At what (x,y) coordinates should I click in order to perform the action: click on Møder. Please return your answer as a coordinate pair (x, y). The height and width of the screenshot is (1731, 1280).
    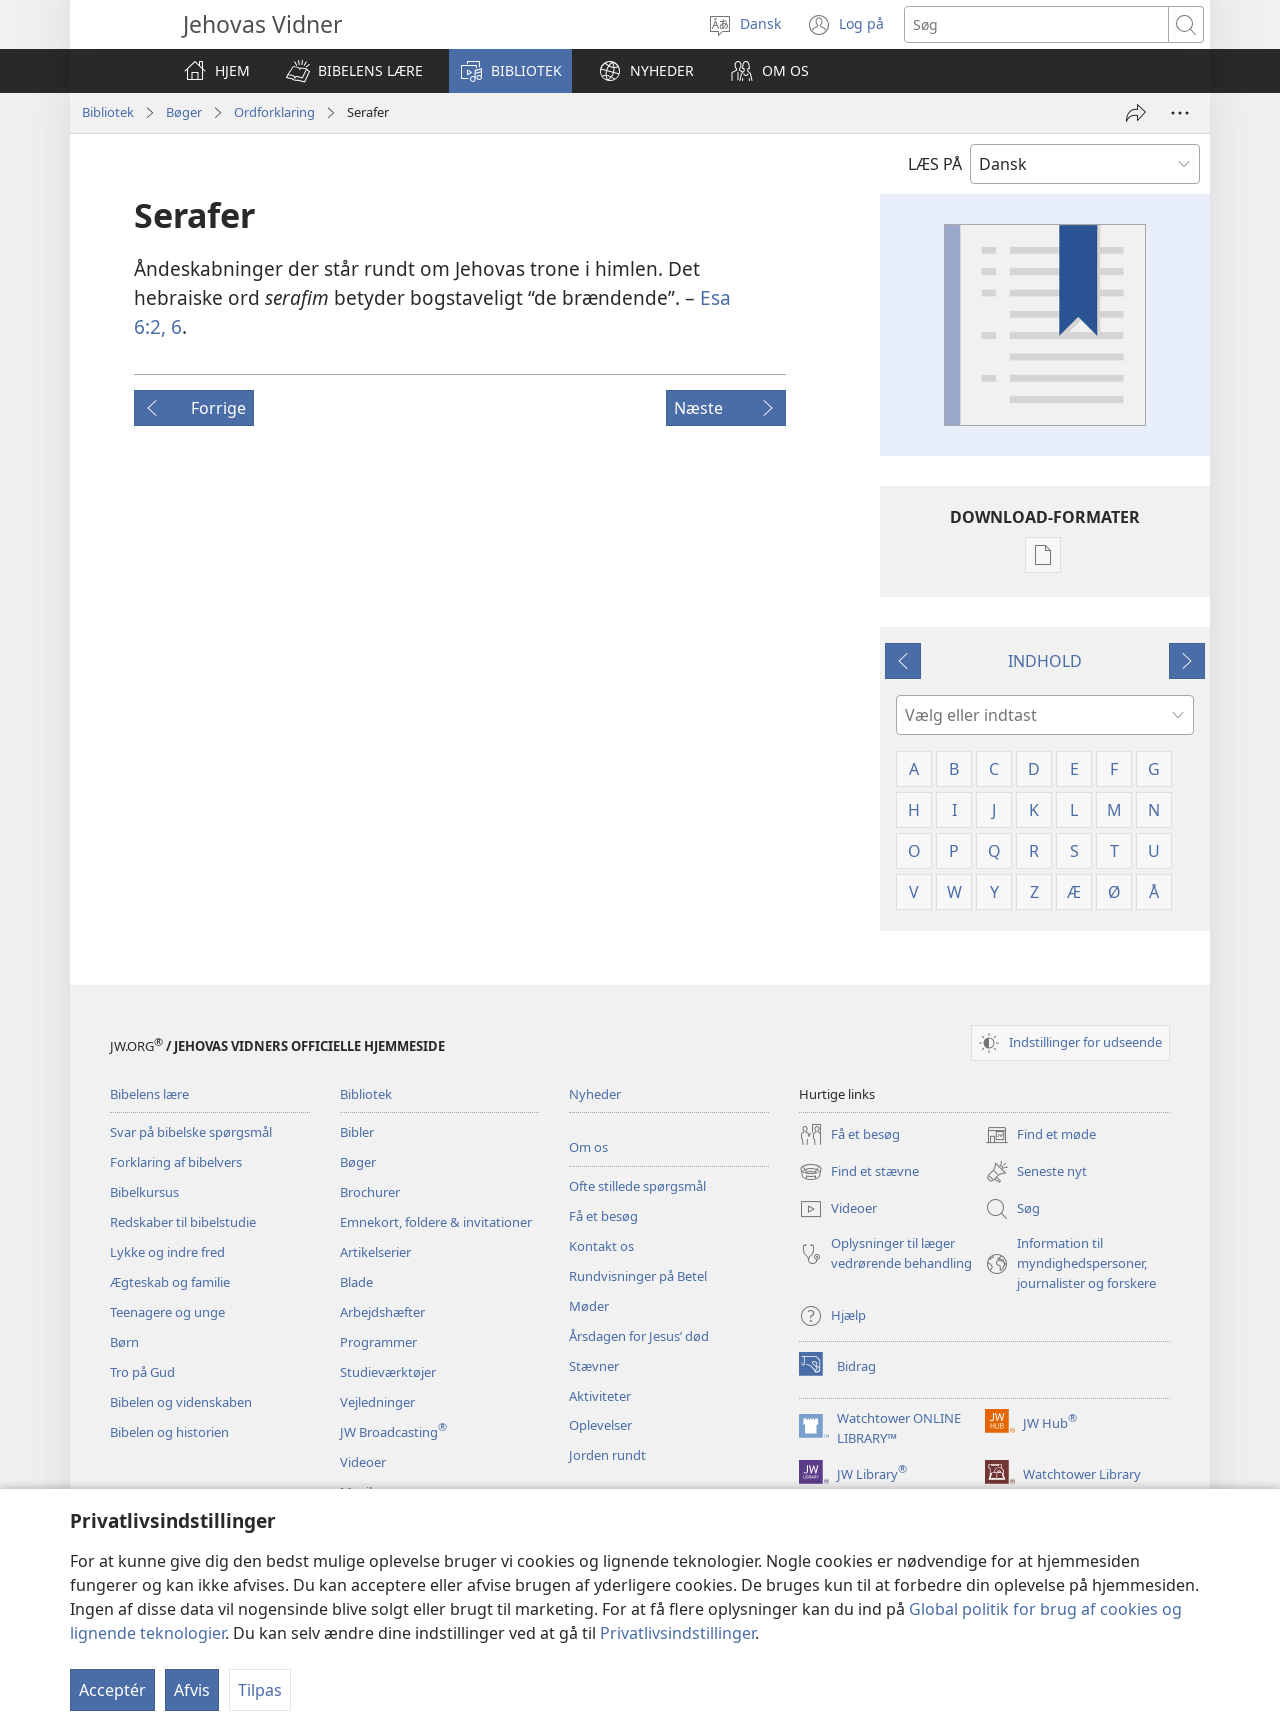
    Looking at the image, I should click on (589, 1306).